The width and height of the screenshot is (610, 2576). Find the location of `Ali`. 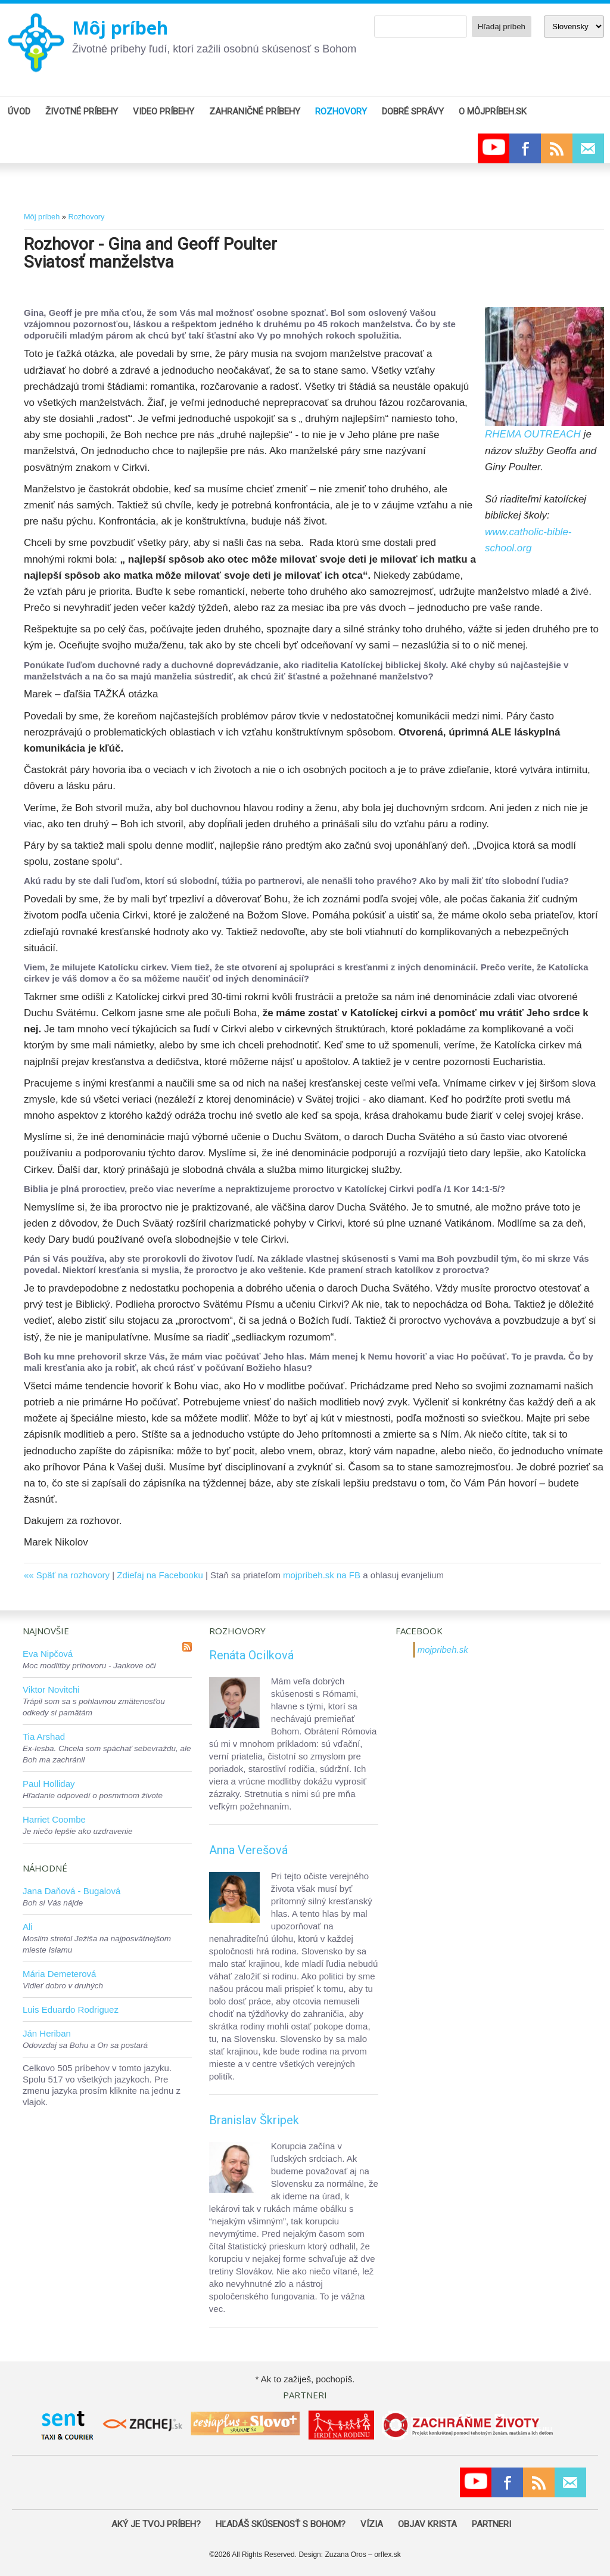

Ali is located at coordinates (28, 1927).